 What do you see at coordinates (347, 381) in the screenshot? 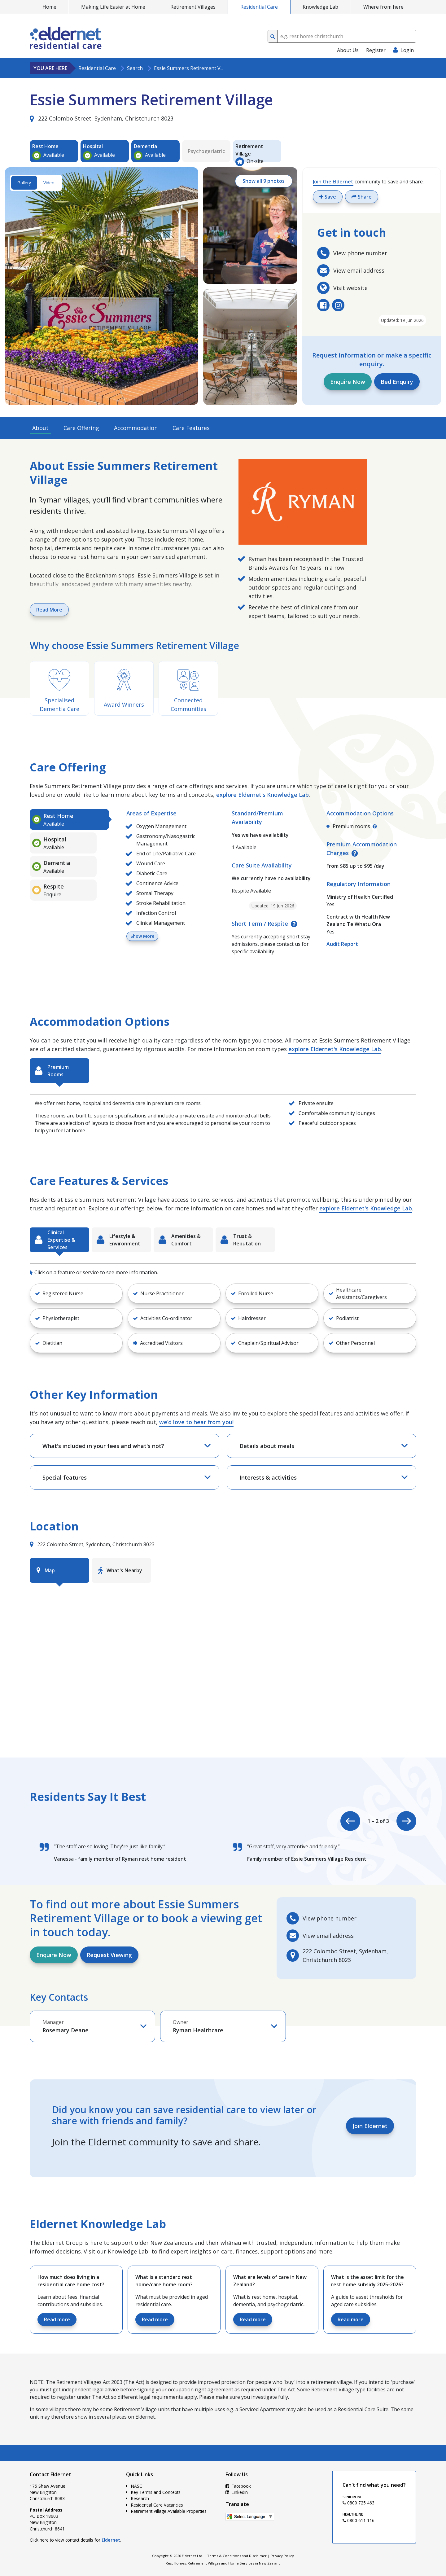
I see `Enquire Now` at bounding box center [347, 381].